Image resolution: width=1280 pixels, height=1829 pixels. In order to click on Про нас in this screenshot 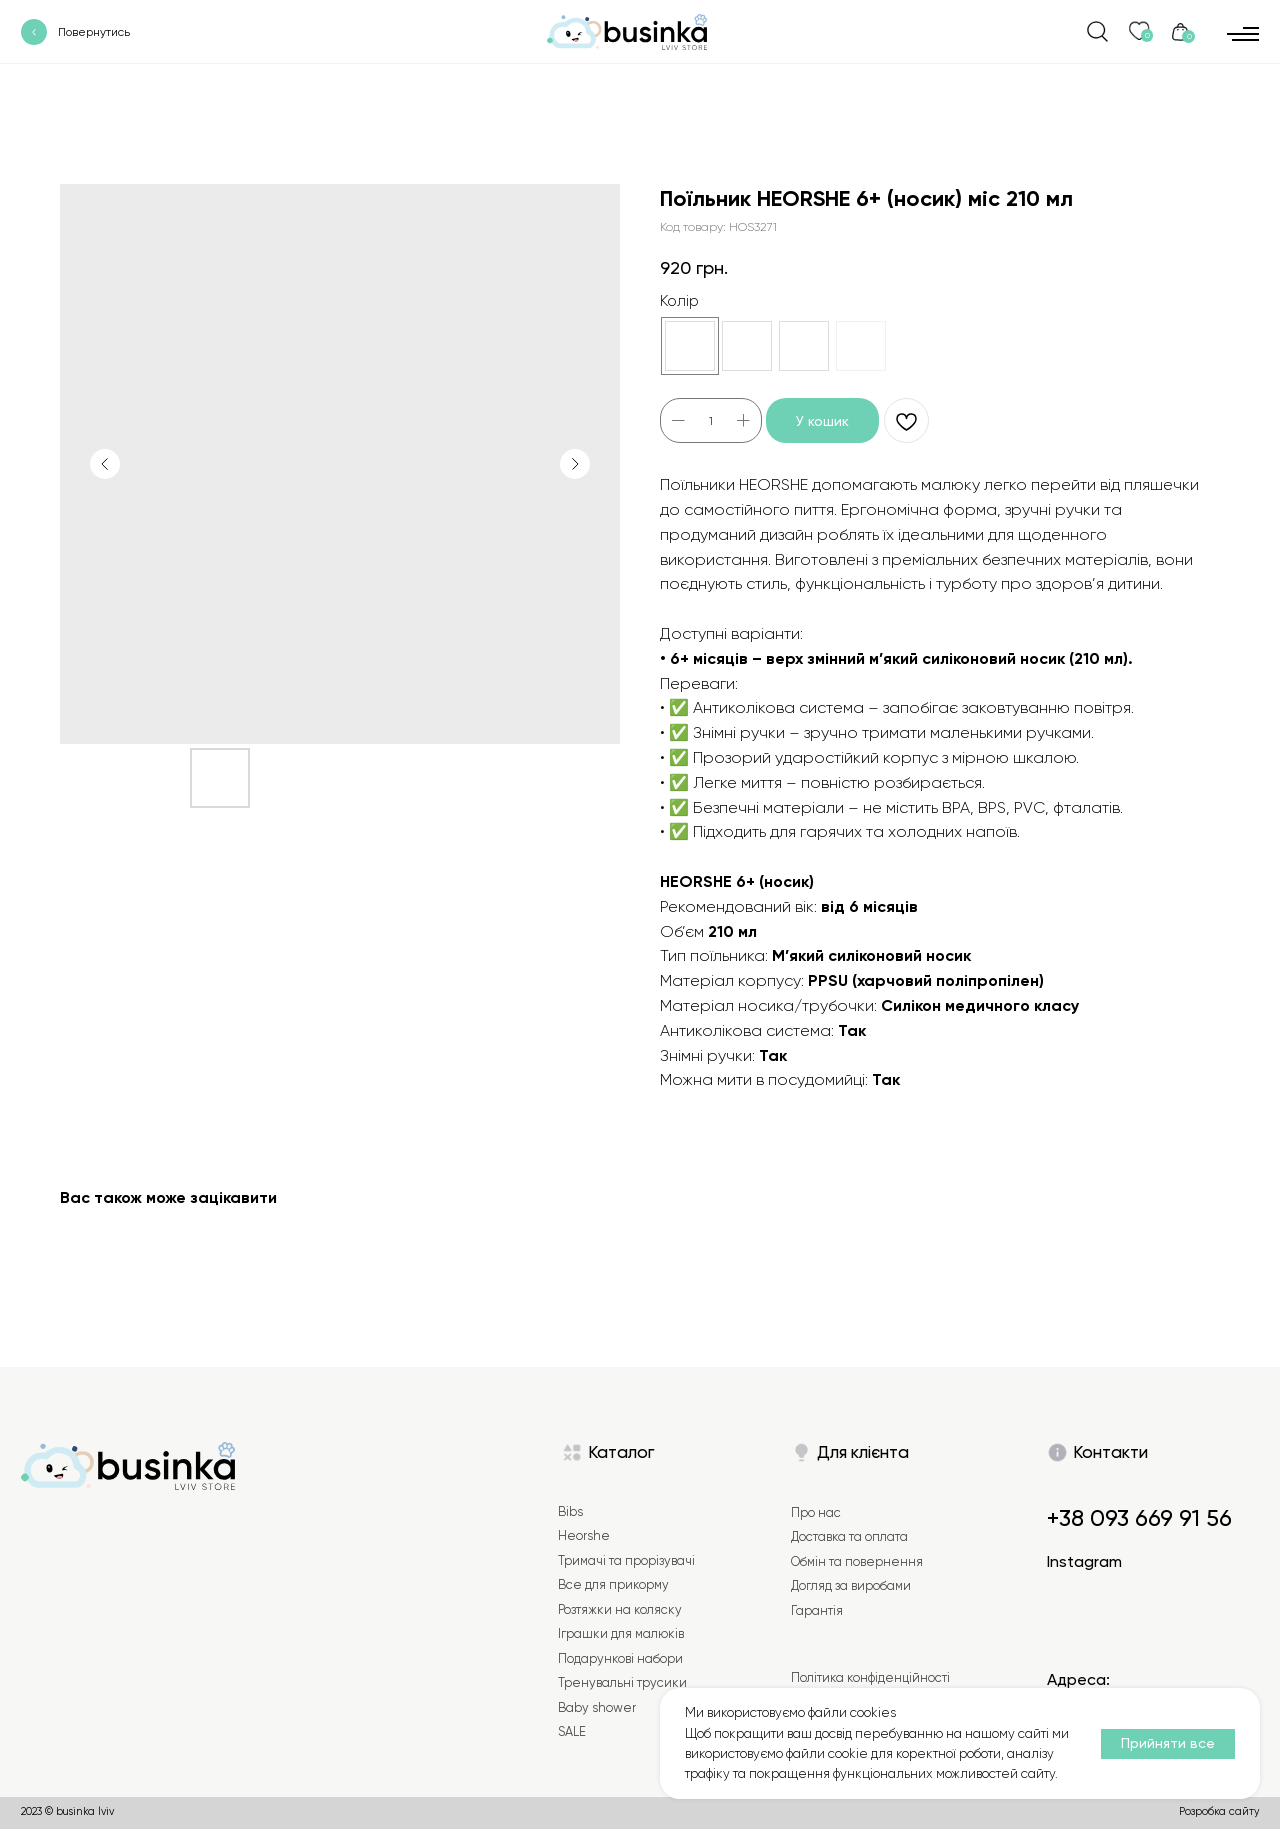, I will do `click(816, 1512)`.